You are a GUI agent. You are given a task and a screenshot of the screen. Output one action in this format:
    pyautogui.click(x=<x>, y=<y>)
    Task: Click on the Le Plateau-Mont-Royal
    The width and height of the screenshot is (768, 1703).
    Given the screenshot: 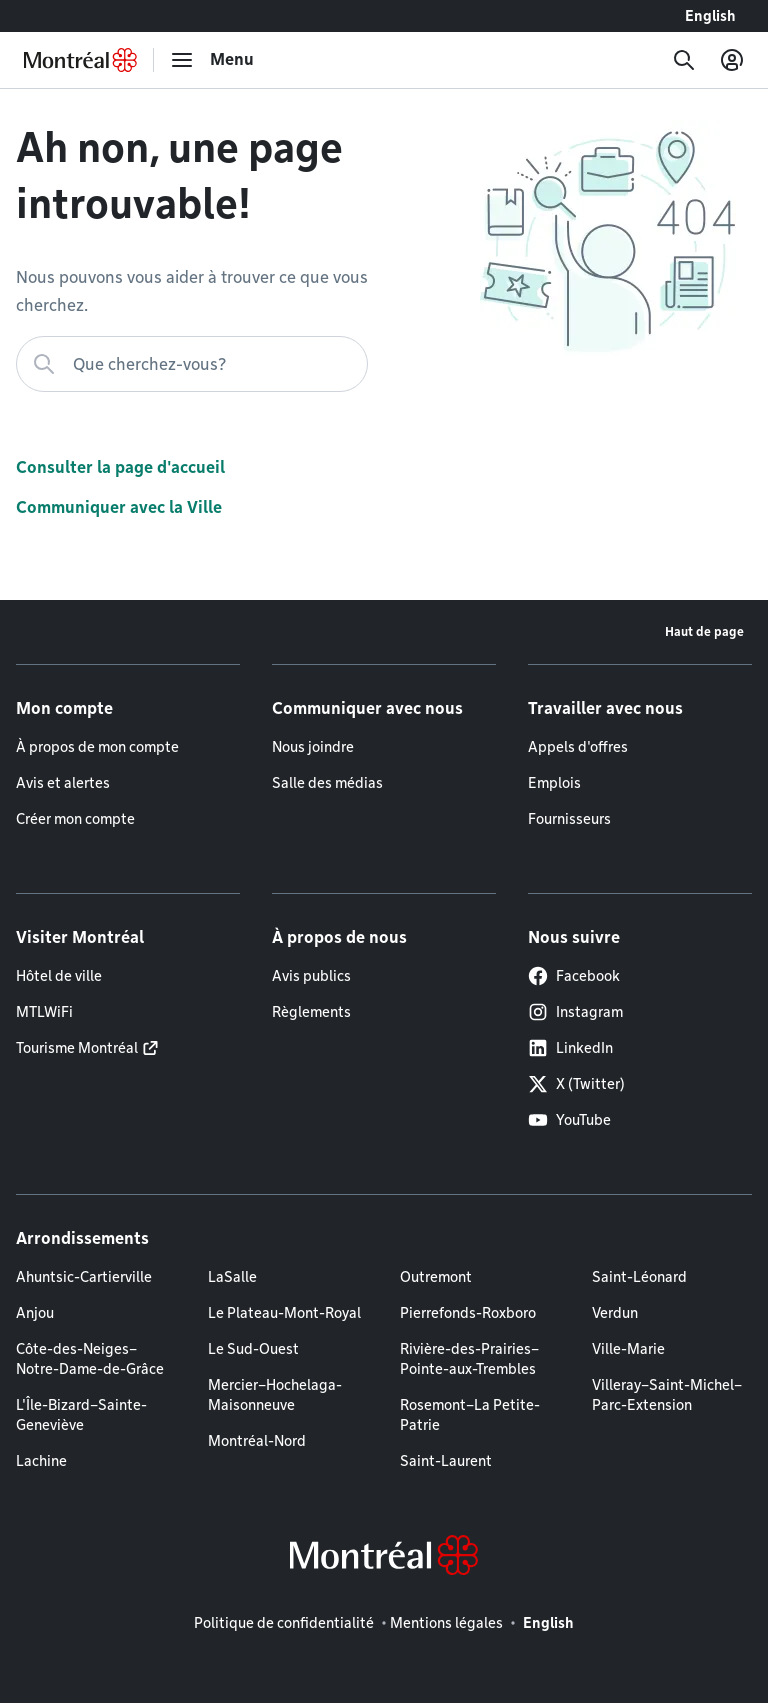 What is the action you would take?
    pyautogui.click(x=284, y=1313)
    